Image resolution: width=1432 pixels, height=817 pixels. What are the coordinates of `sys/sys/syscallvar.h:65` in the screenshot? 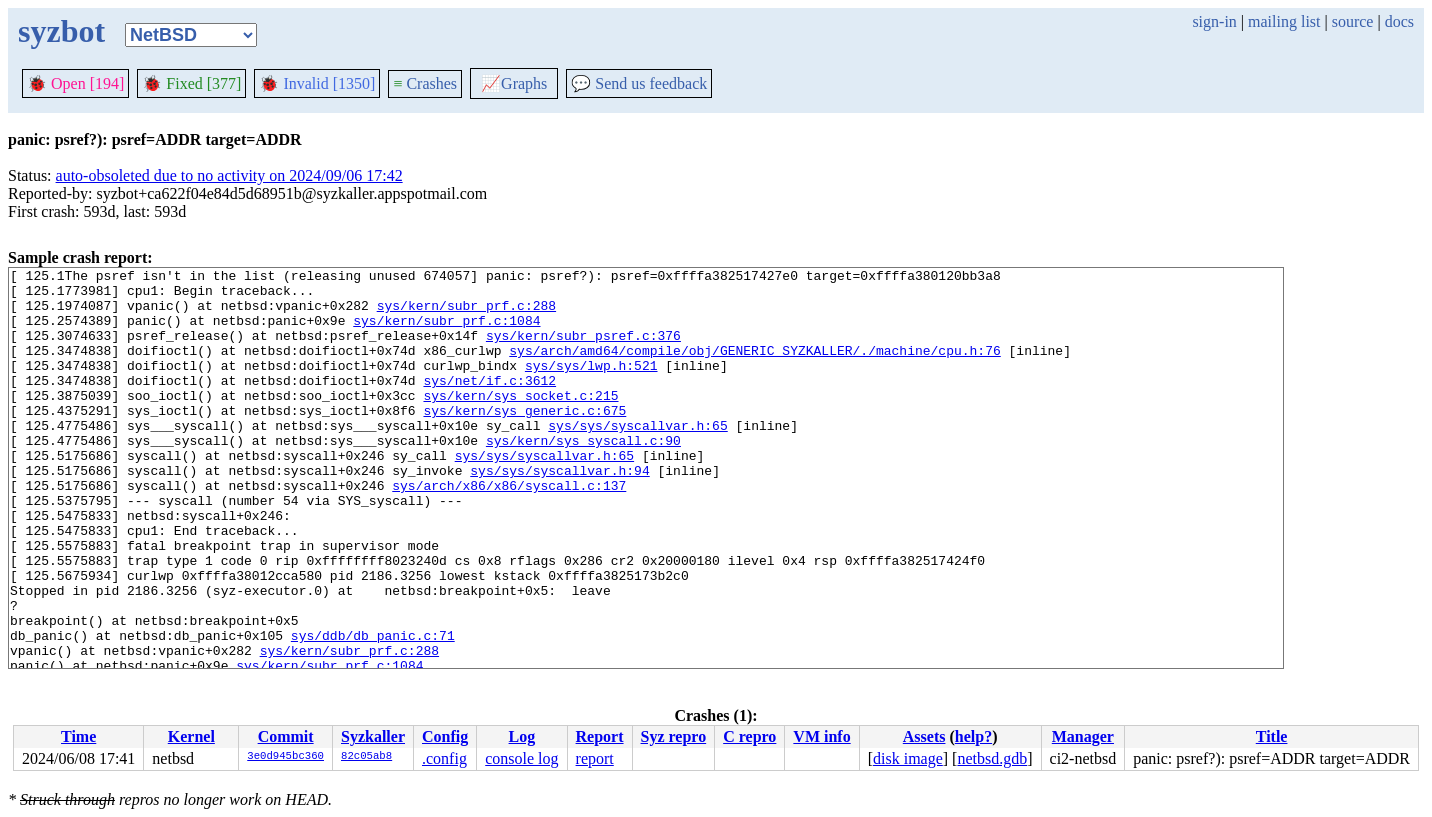 It's located at (637, 458).